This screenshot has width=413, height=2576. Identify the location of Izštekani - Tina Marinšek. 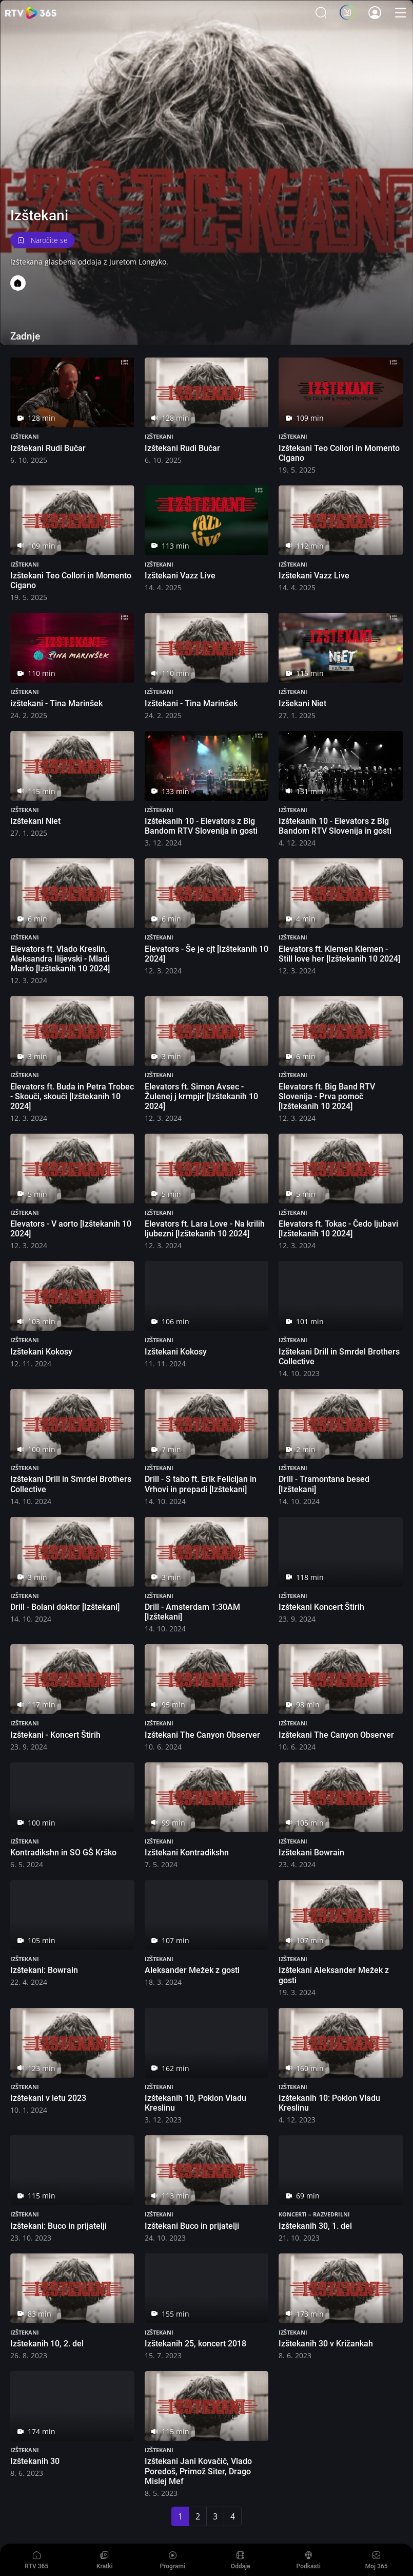
(191, 703).